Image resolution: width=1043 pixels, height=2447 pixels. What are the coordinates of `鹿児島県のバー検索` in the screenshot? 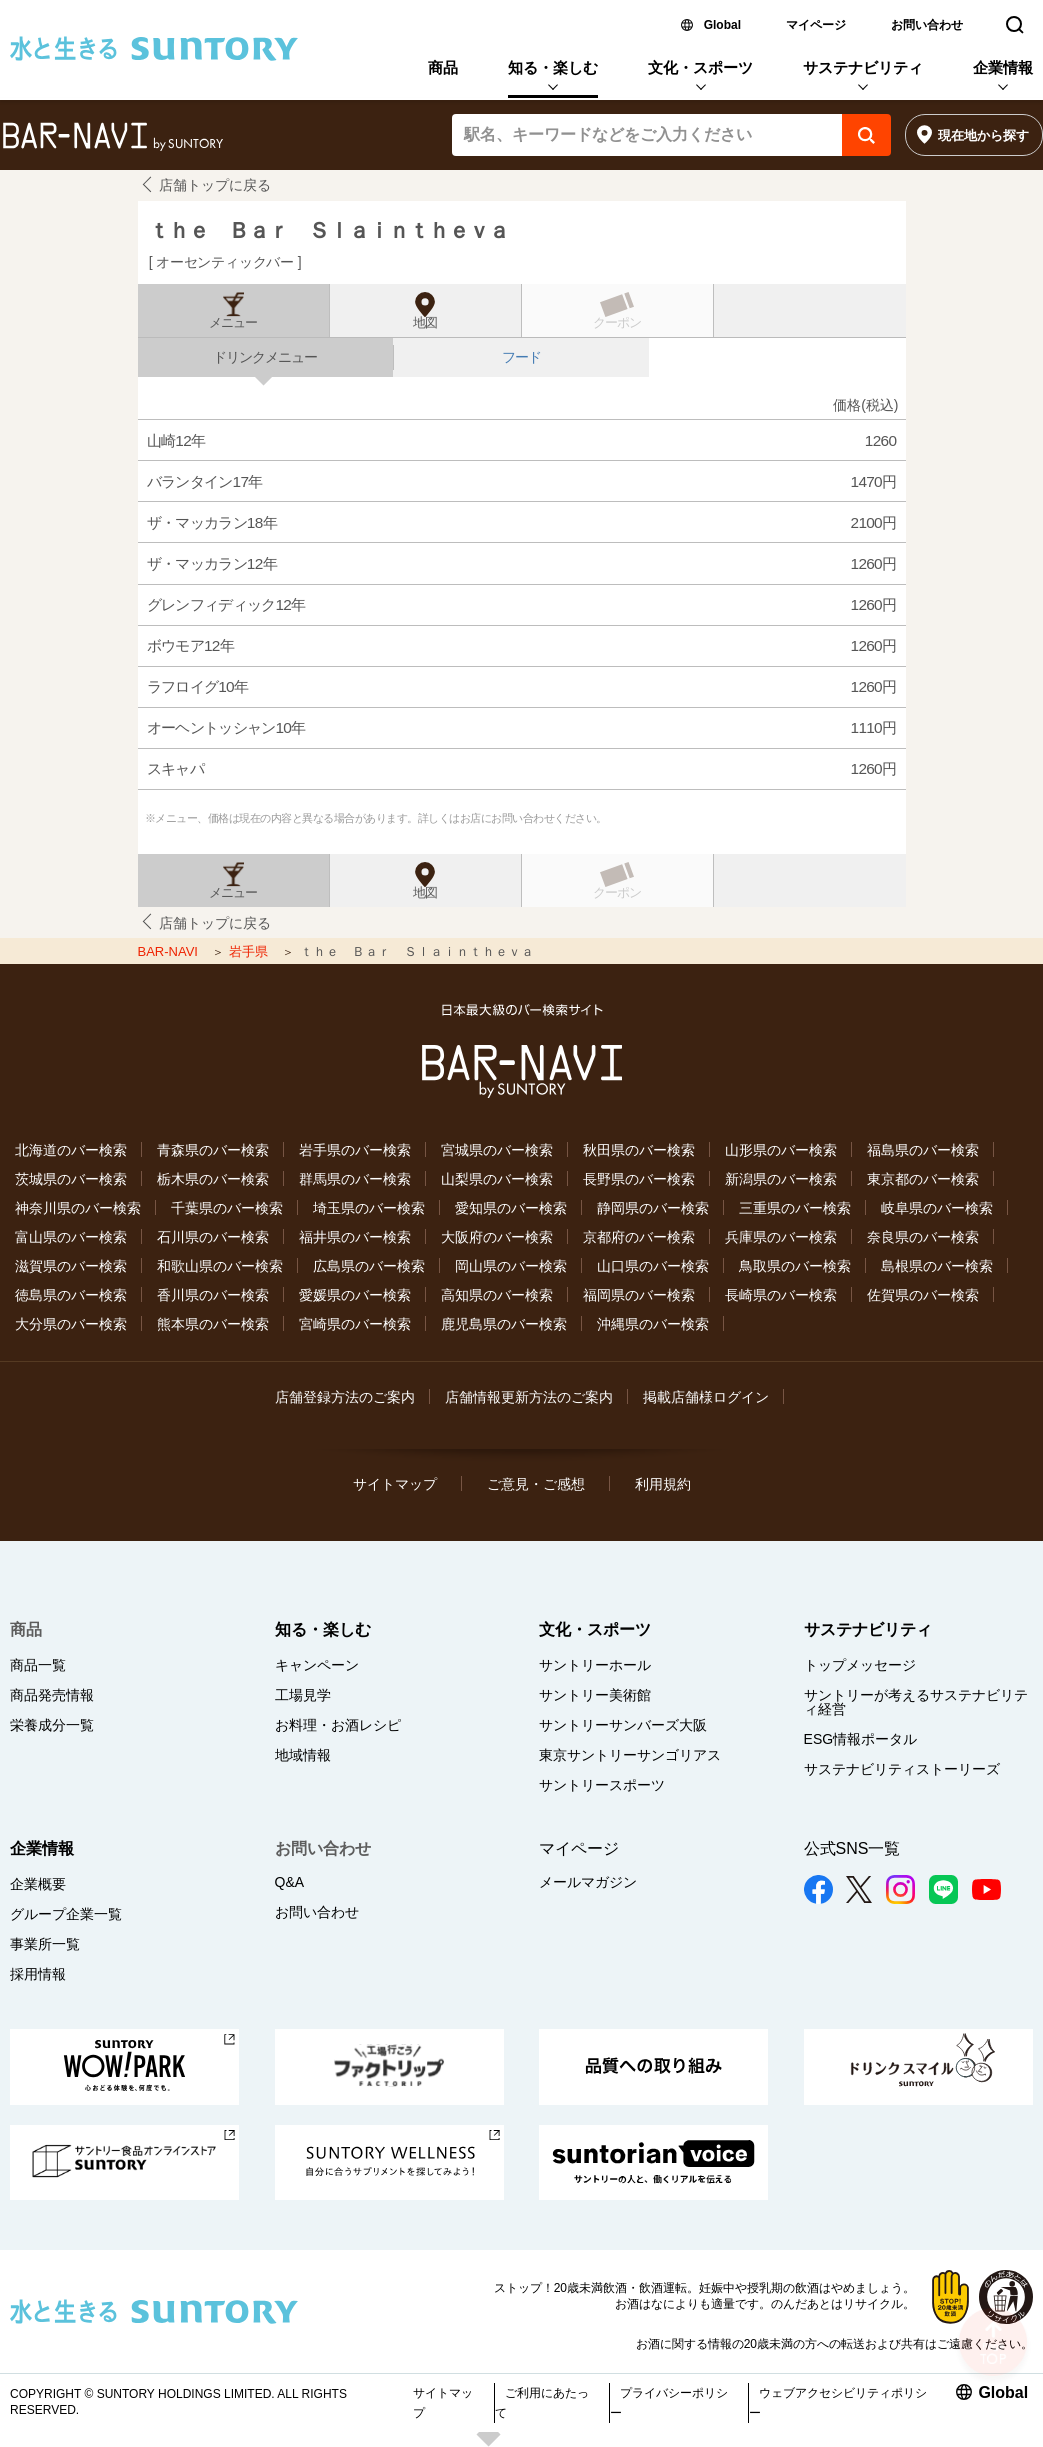 It's located at (504, 1324).